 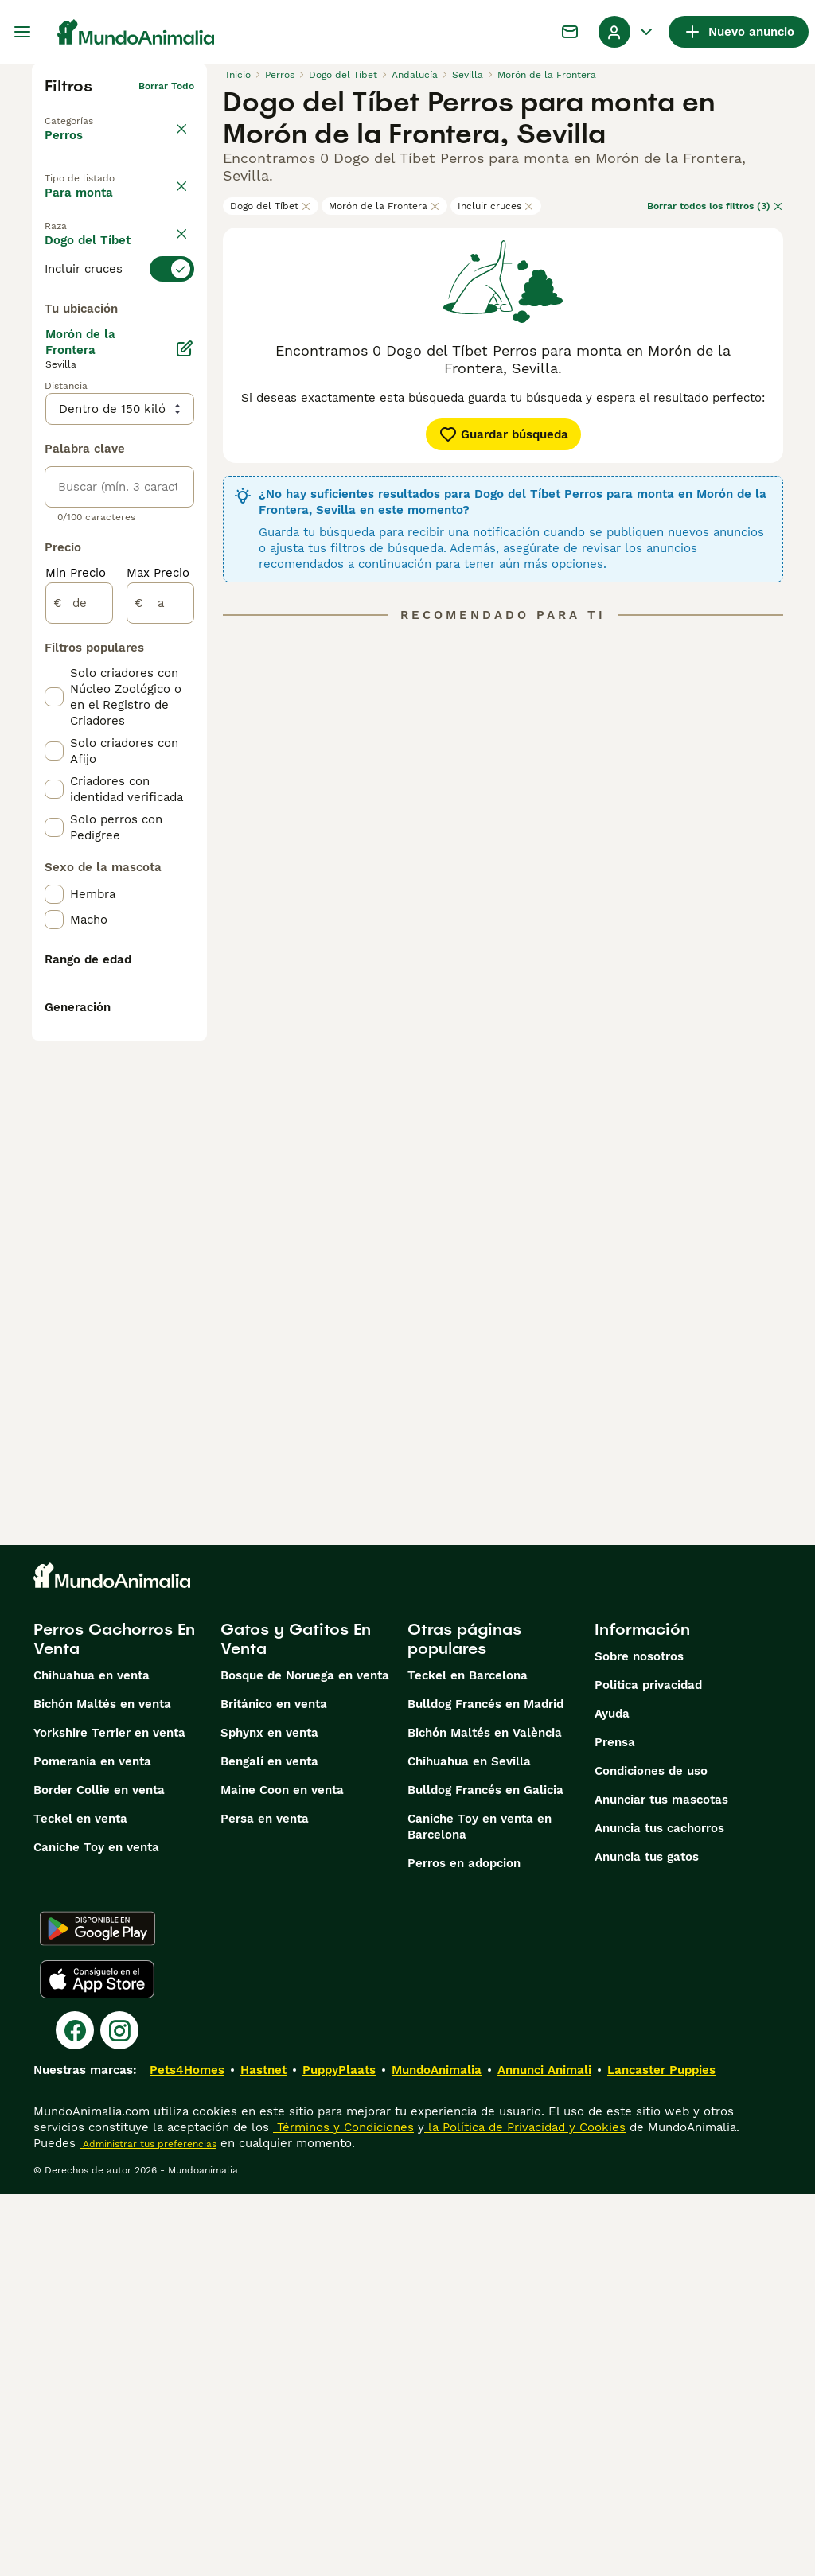 I want to click on Min Precio, so click(x=75, y=975).